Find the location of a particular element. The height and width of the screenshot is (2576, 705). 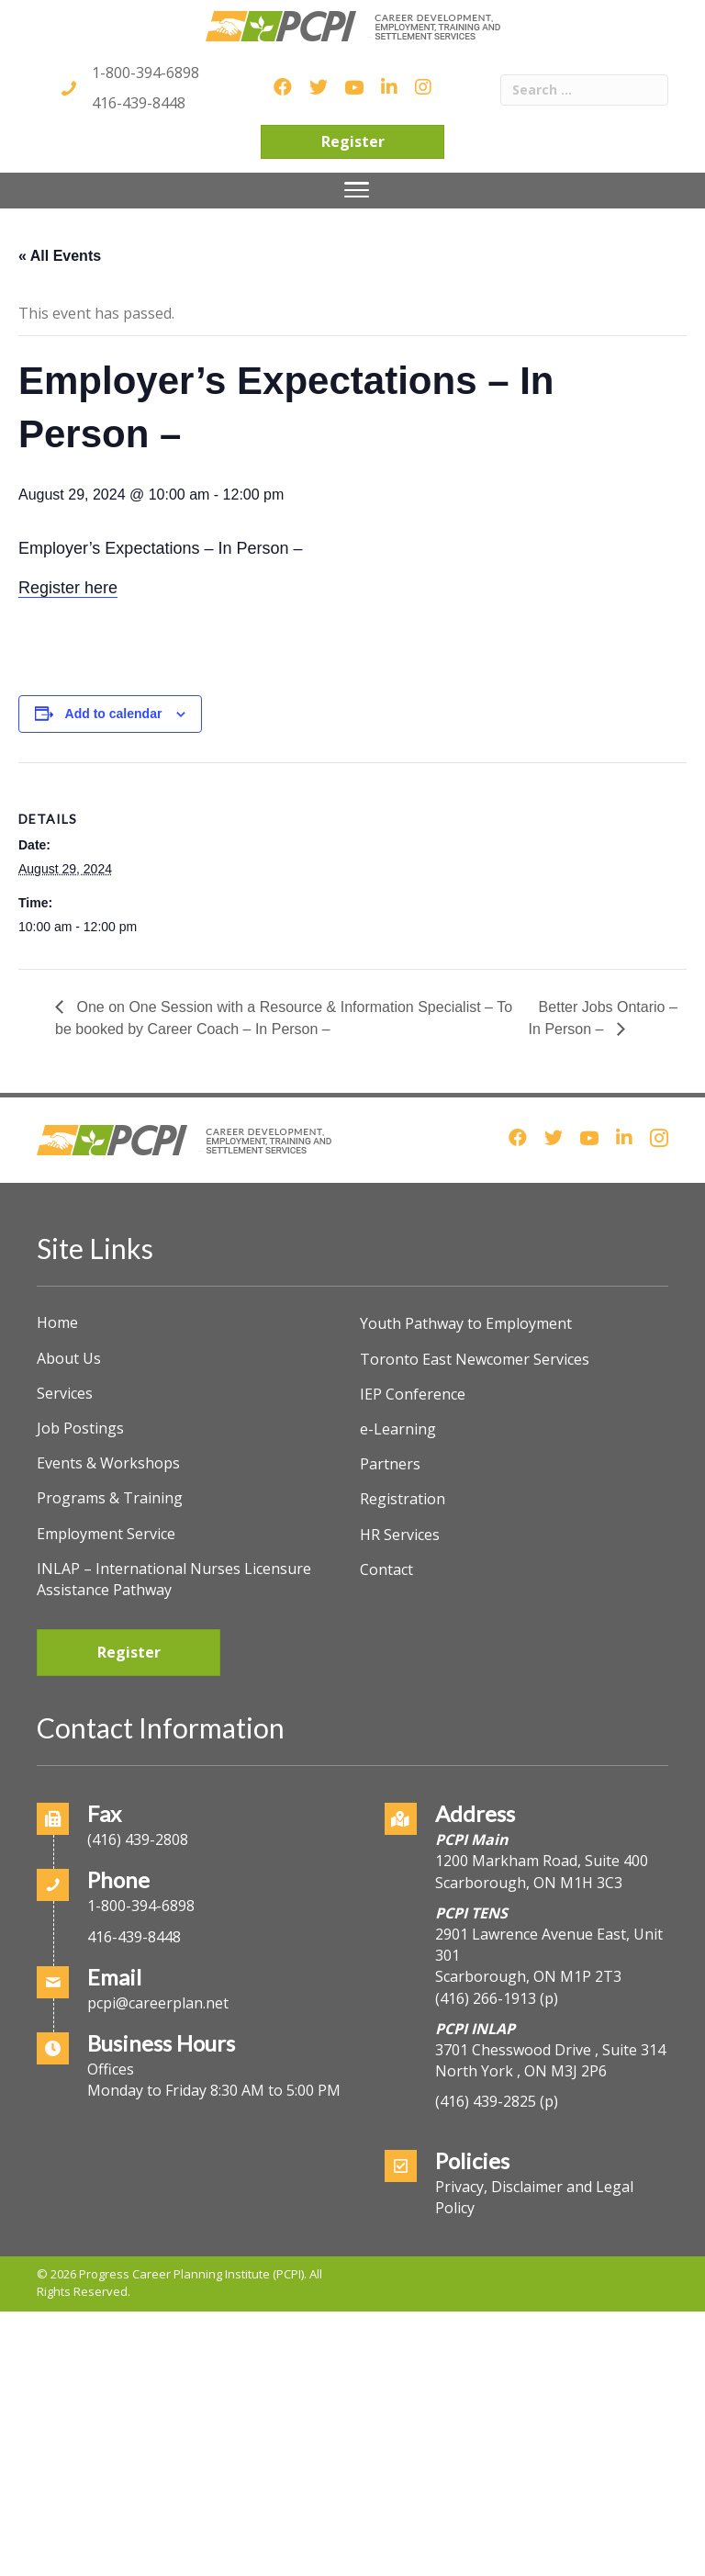

Home is located at coordinates (57, 1322).